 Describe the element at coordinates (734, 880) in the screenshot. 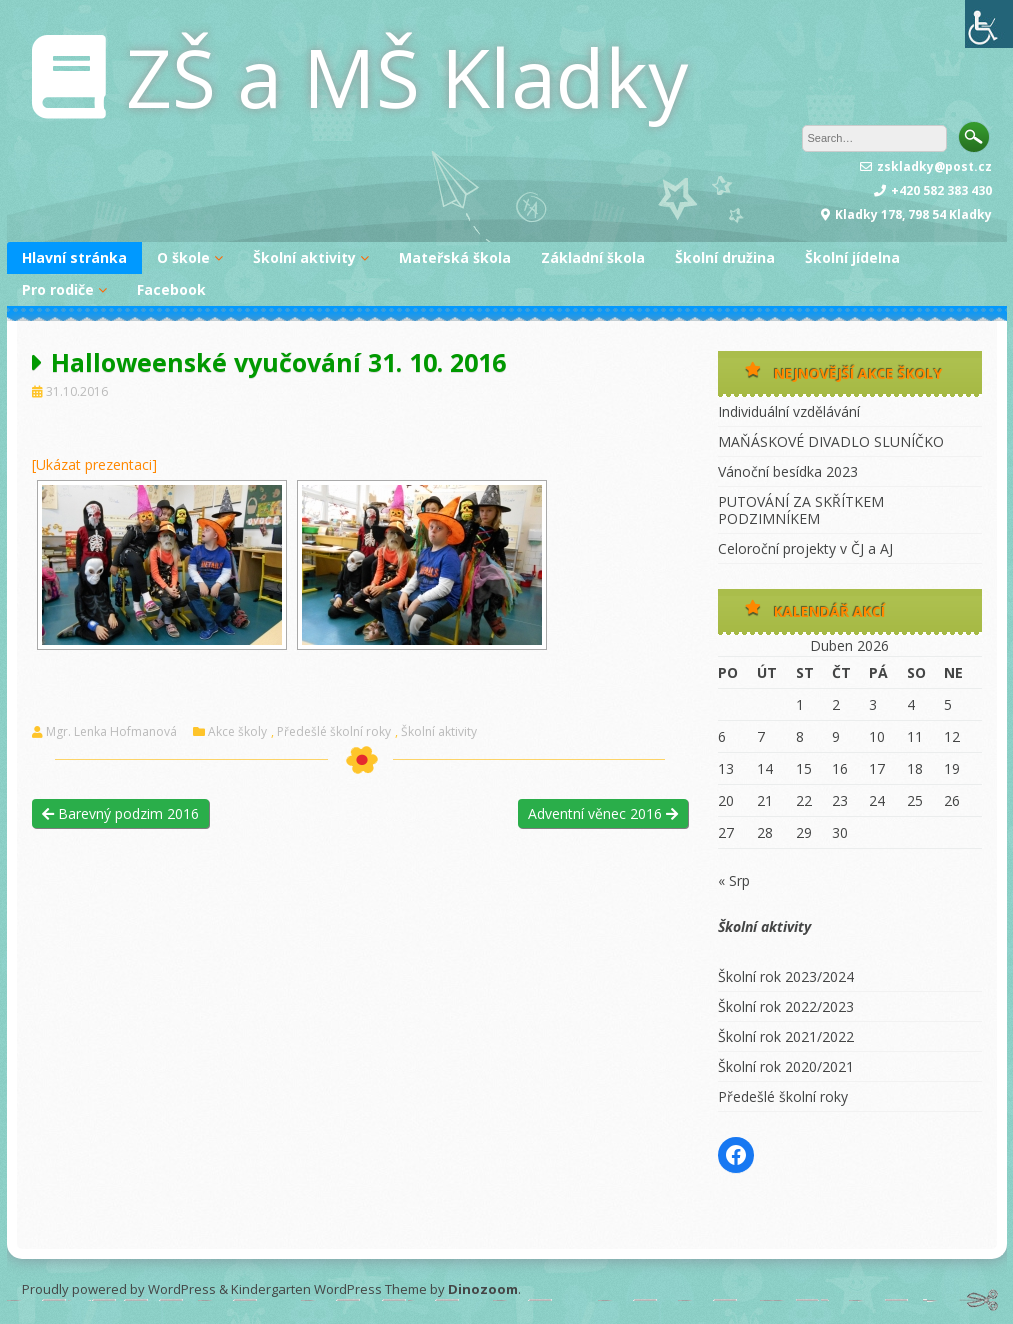

I see `« Srp` at that location.